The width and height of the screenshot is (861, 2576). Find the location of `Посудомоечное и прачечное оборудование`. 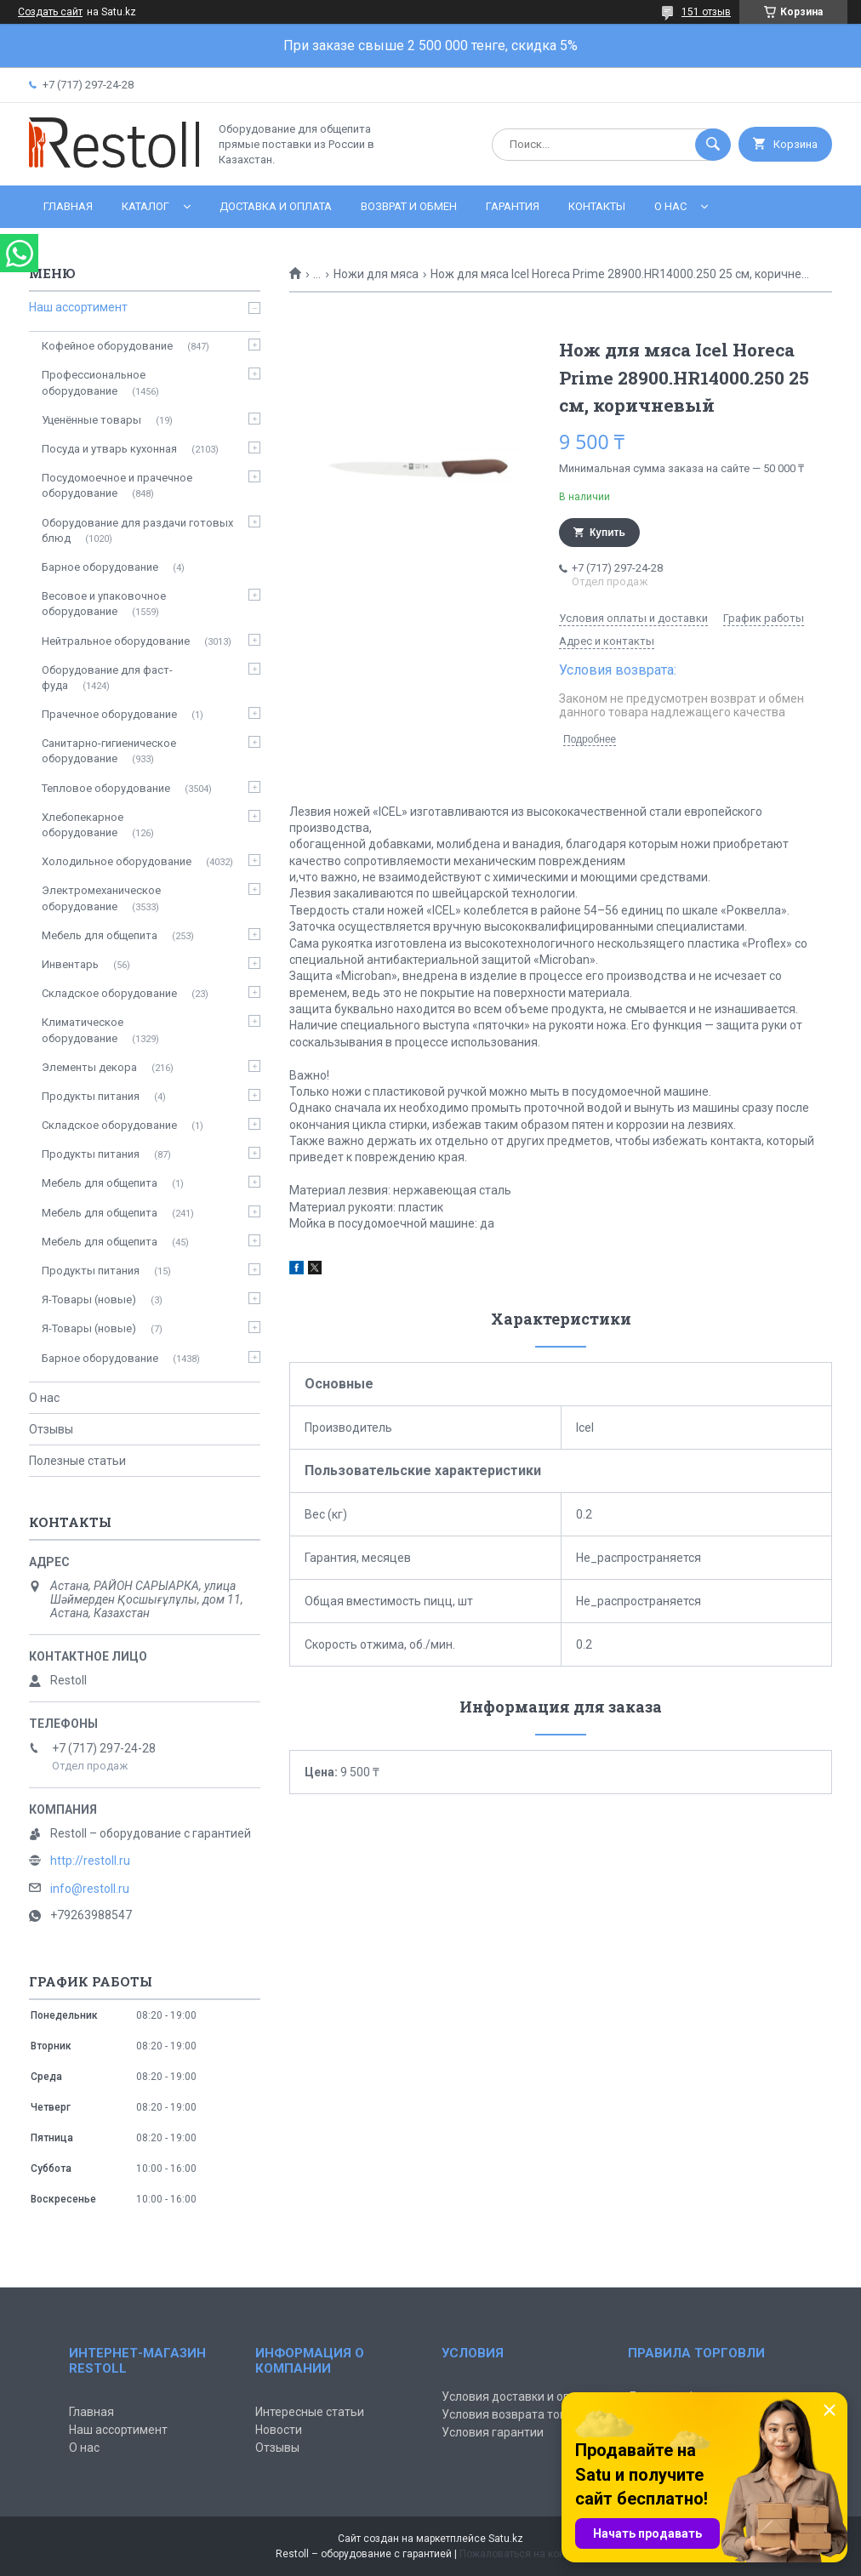

Посудомоечное и прачечное оборудование is located at coordinates (117, 485).